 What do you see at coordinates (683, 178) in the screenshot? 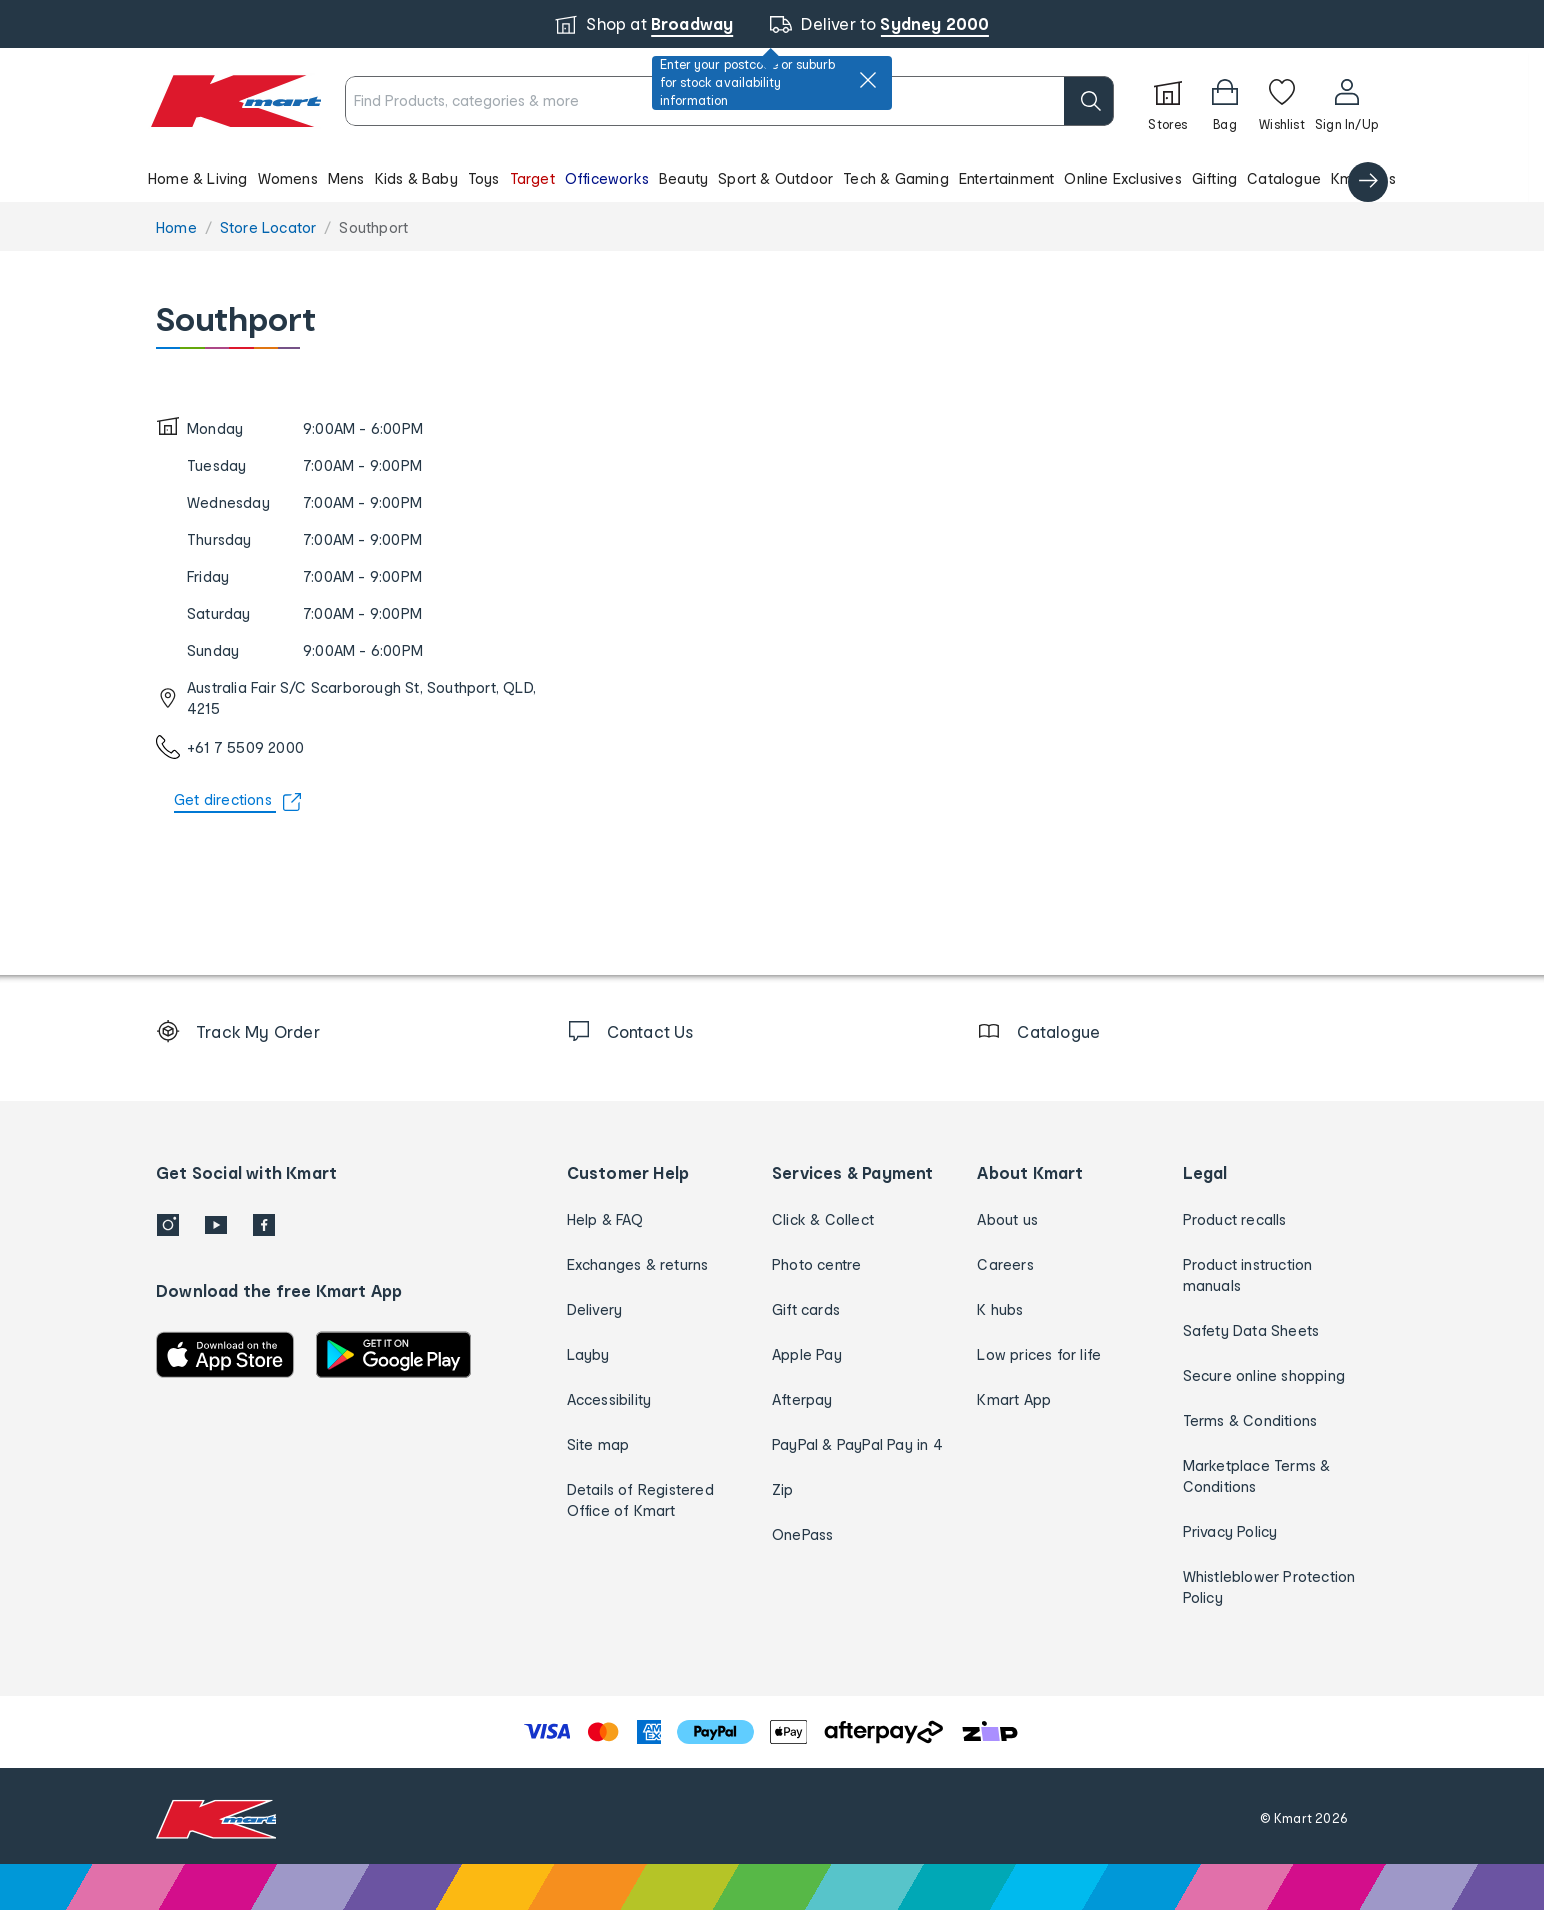
I see `Beauty` at bounding box center [683, 178].